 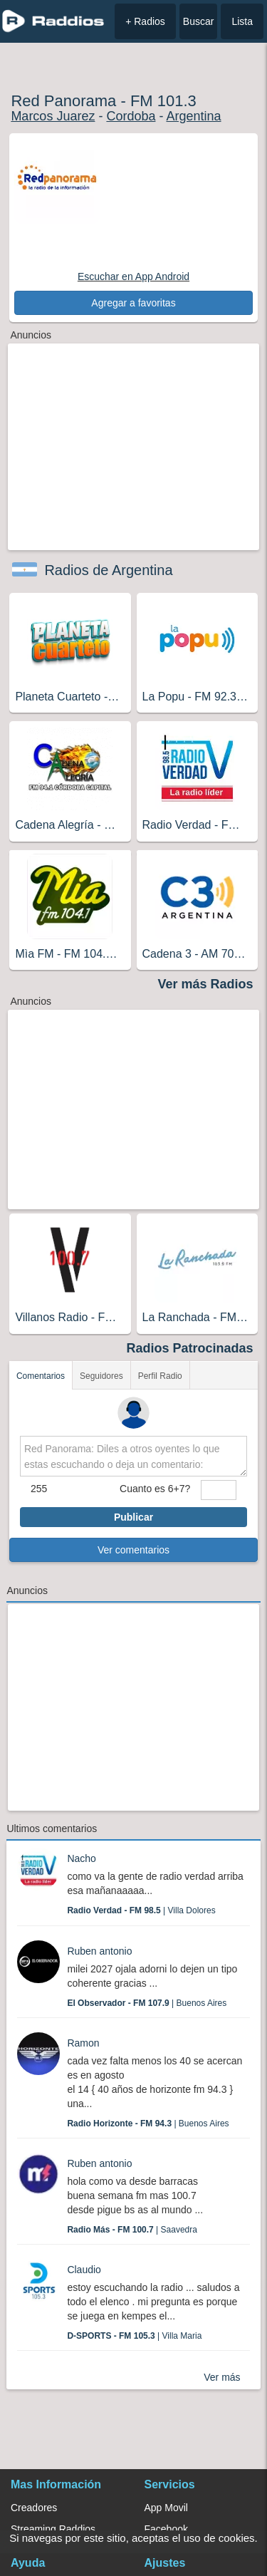 I want to click on Ver más Radios, so click(x=205, y=984).